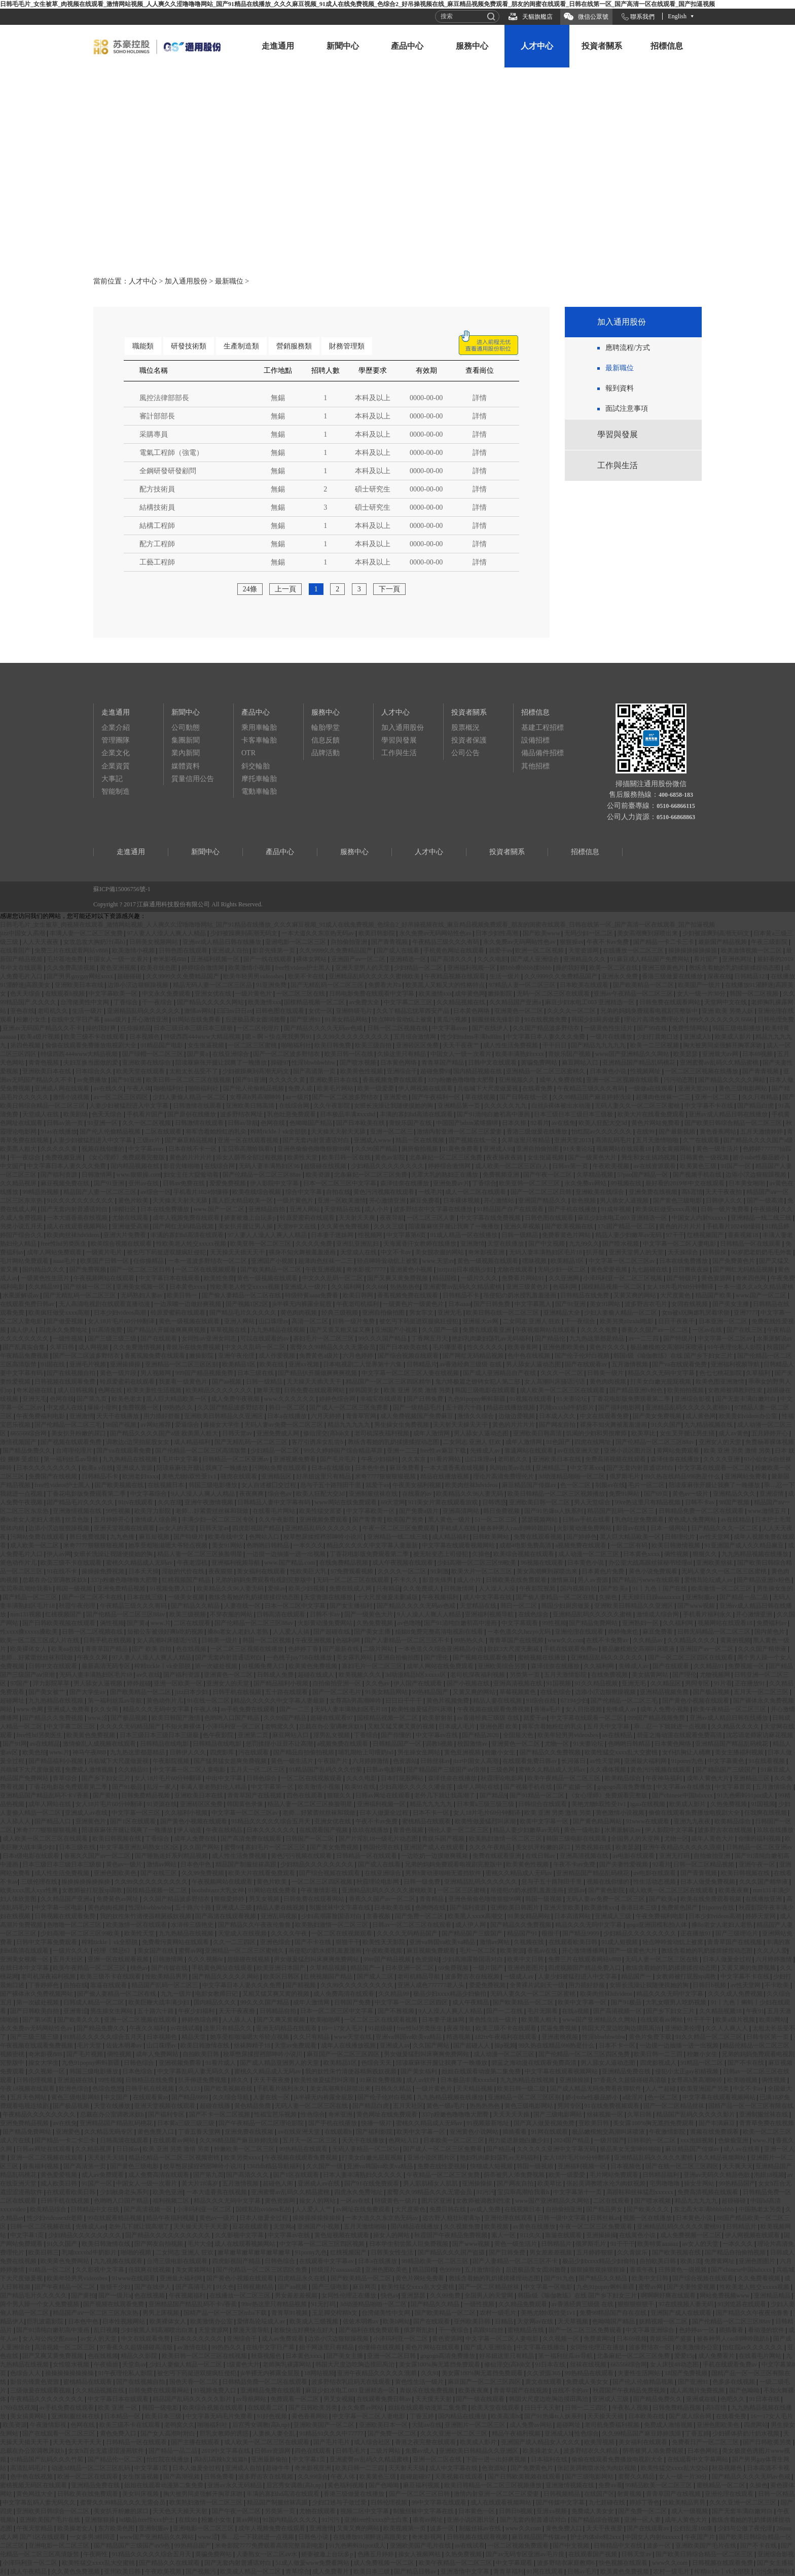 The width and height of the screenshot is (795, 2576). I want to click on 中文字幕无码毛片免费看, so click(220, 2416).